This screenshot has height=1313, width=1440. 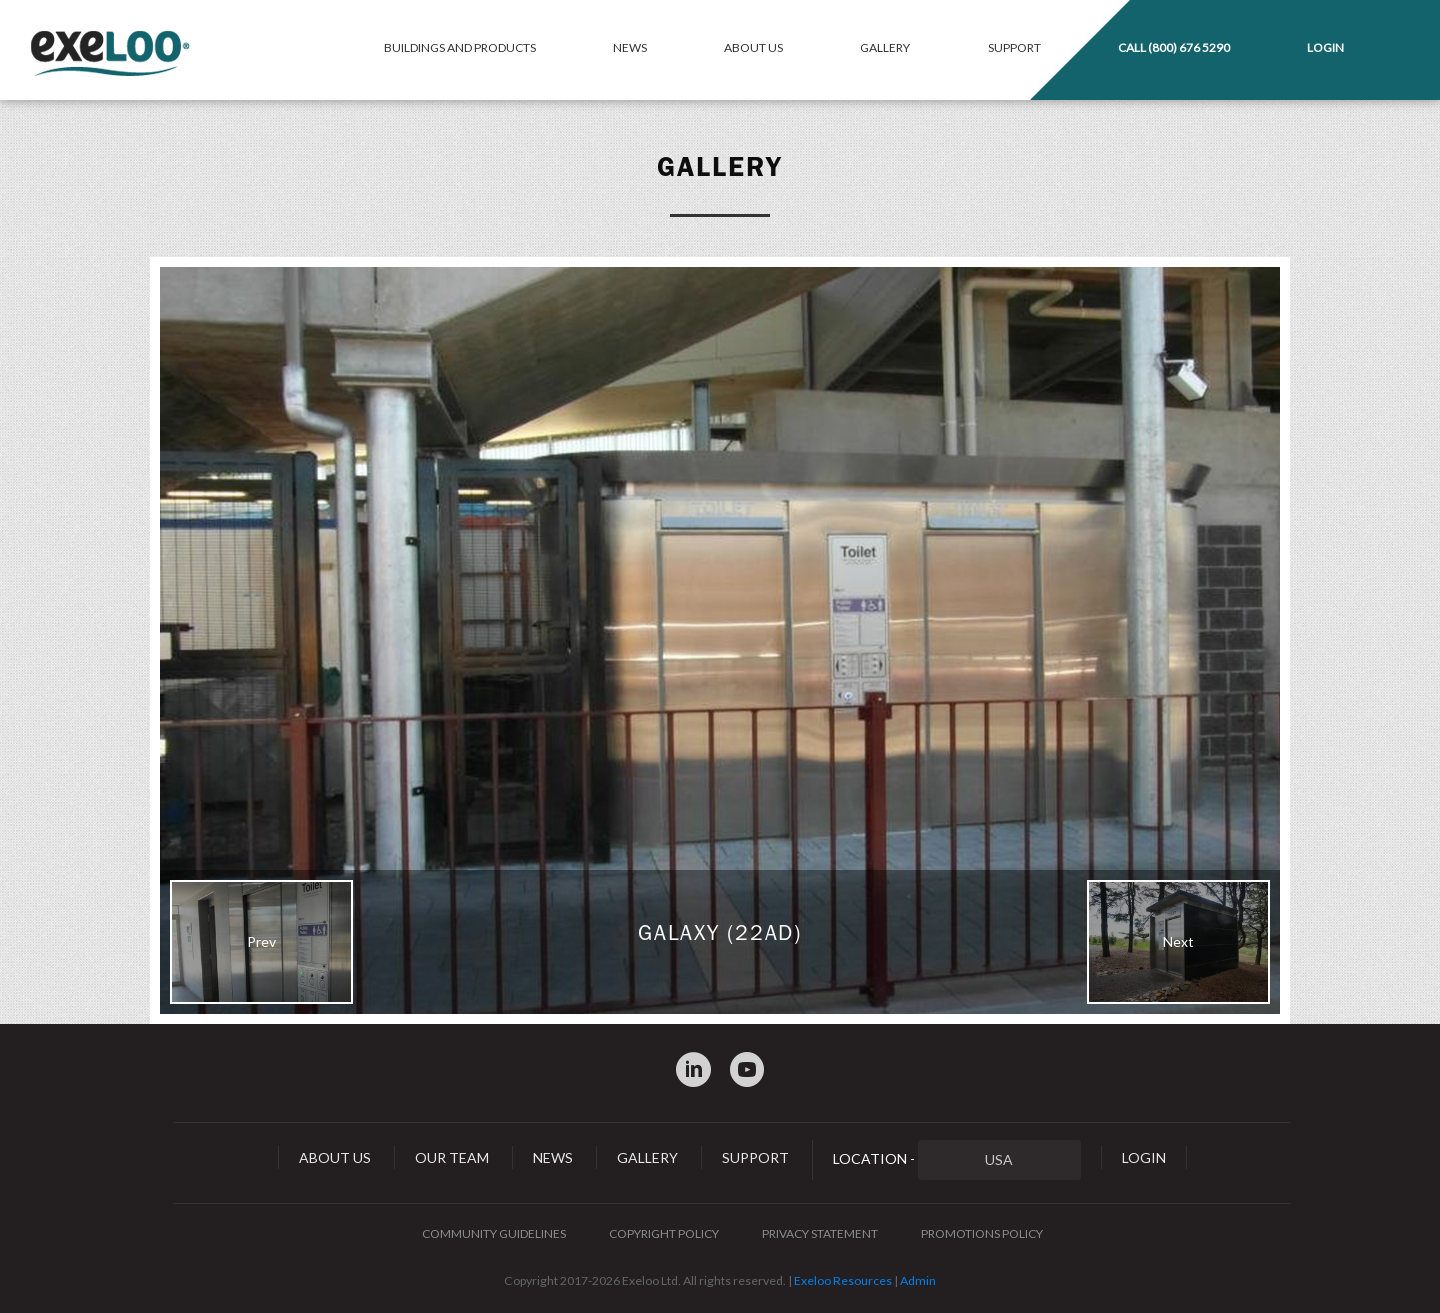 What do you see at coordinates (820, 1233) in the screenshot?
I see `Privacy Statement` at bounding box center [820, 1233].